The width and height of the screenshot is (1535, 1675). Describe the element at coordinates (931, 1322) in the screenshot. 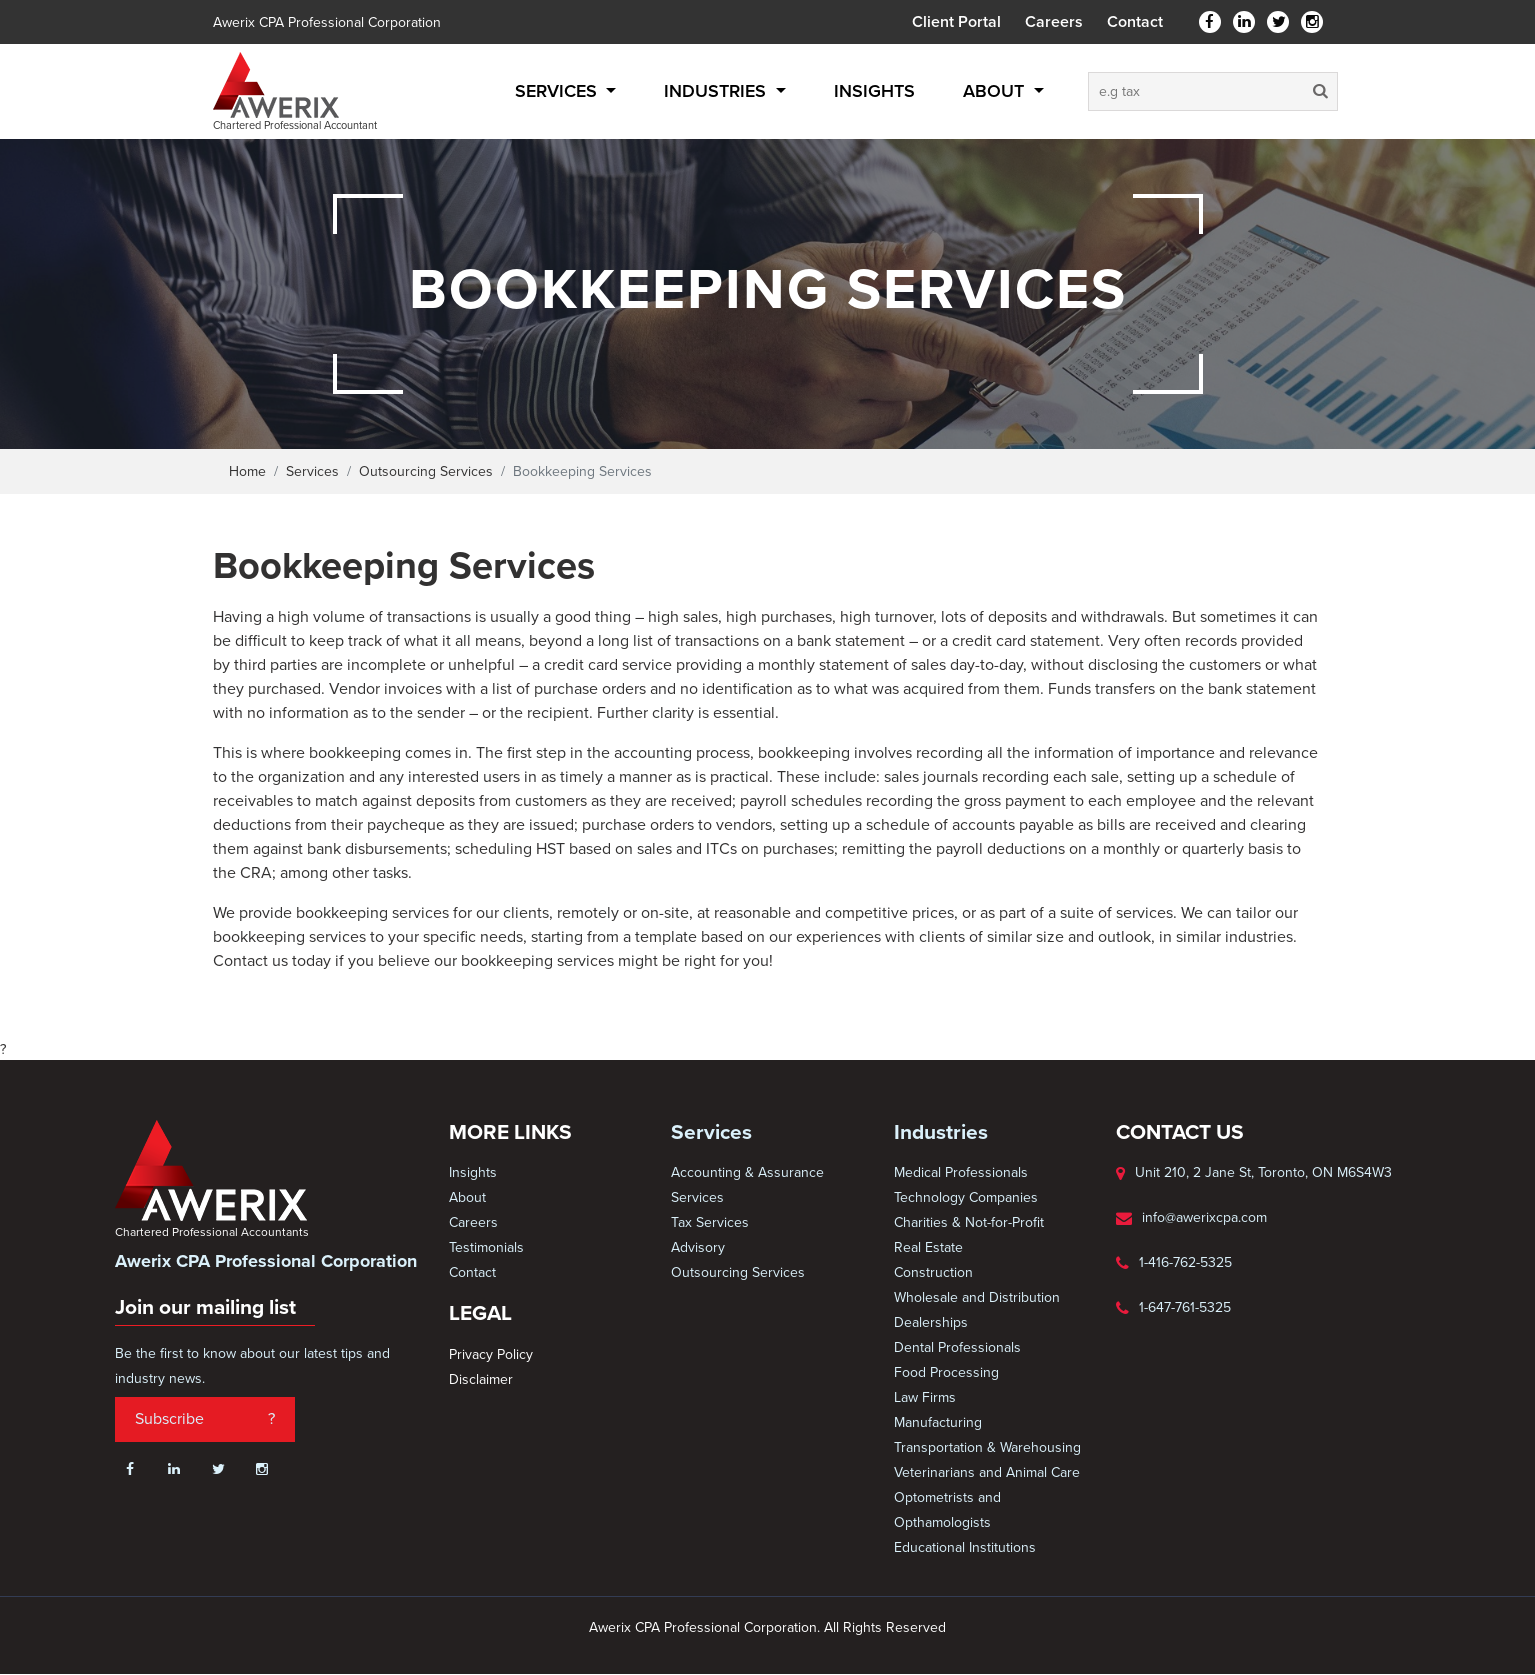

I see `Dealerships` at that location.